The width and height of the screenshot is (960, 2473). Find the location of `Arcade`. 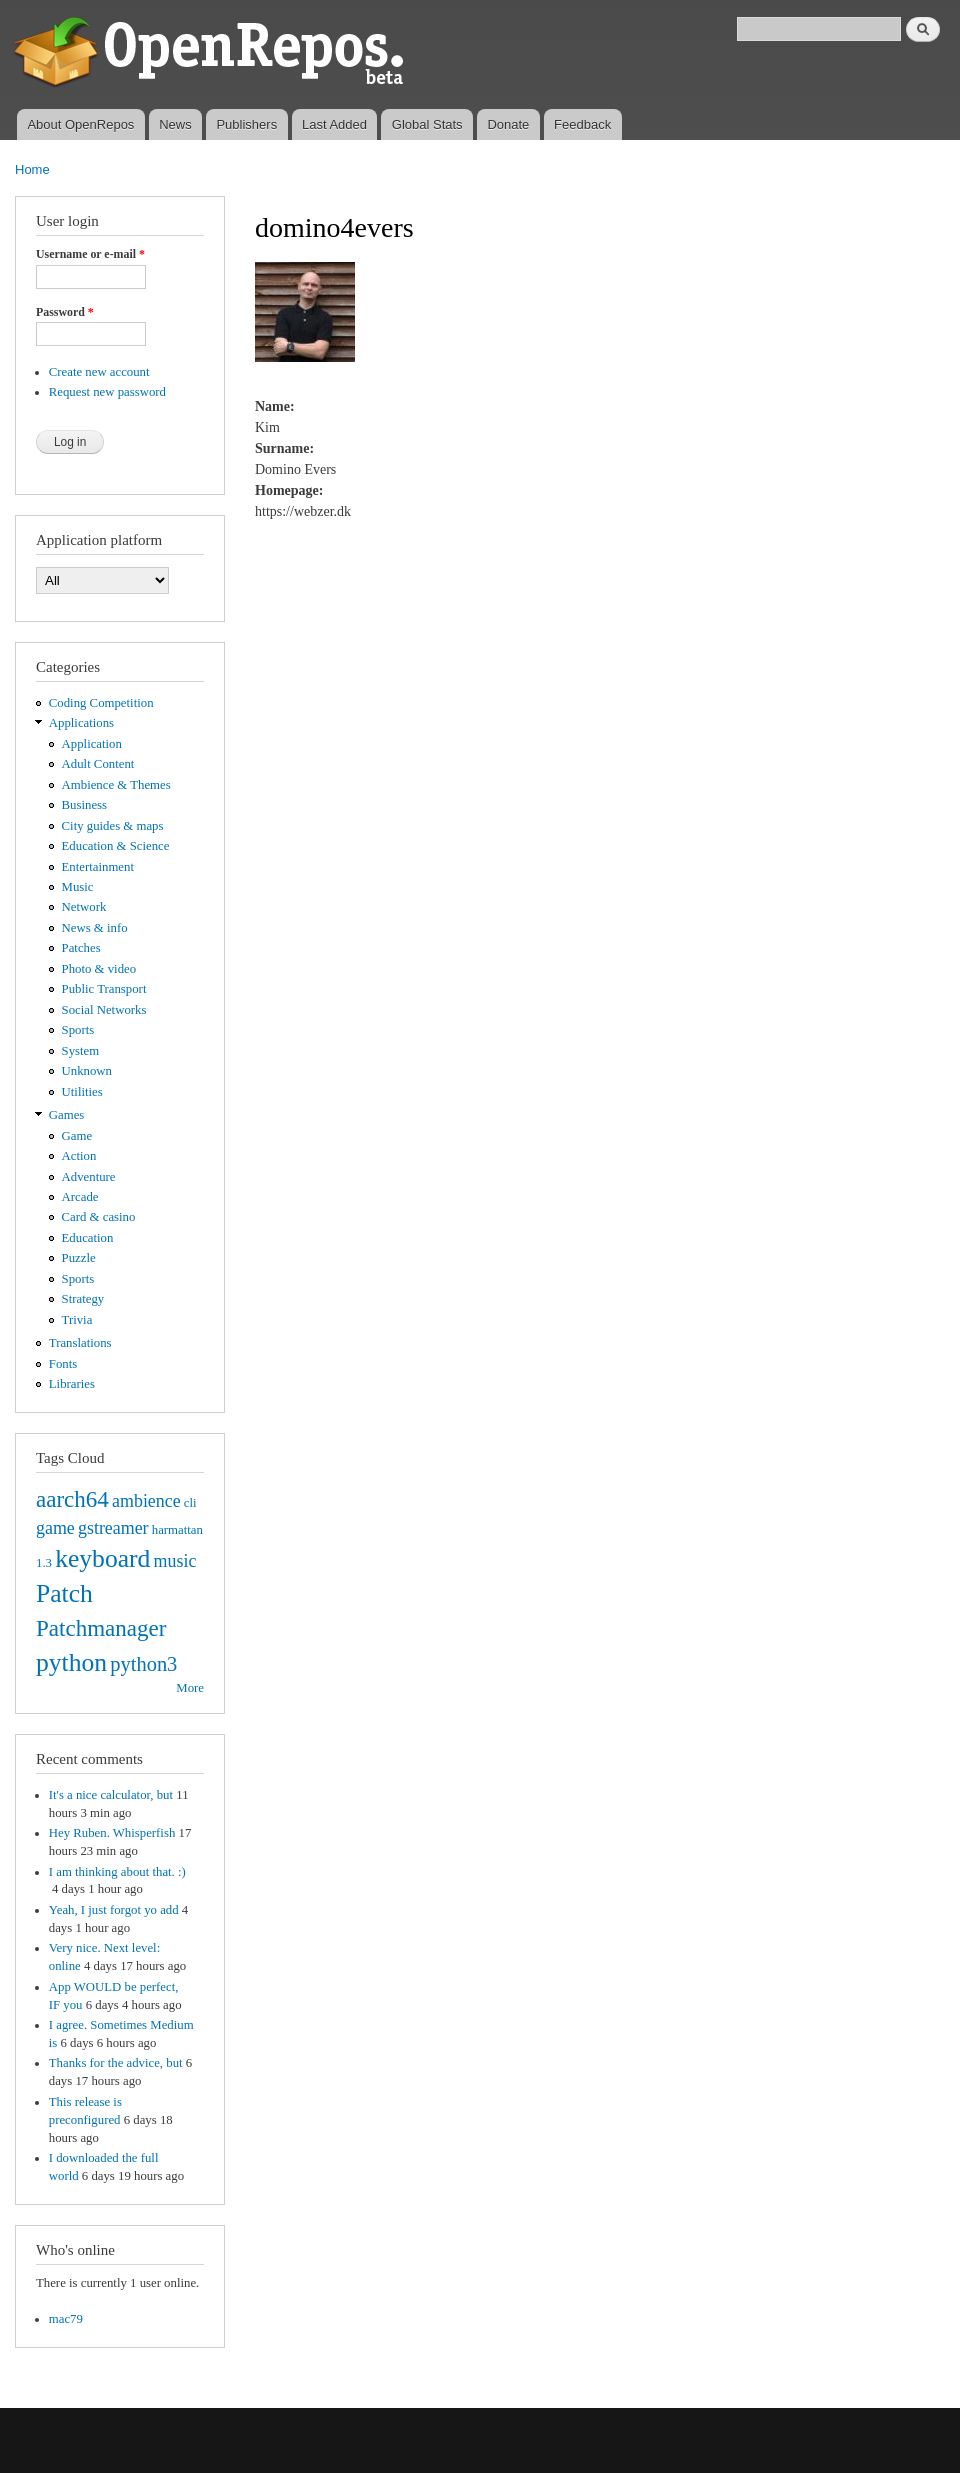

Arcade is located at coordinates (80, 1197).